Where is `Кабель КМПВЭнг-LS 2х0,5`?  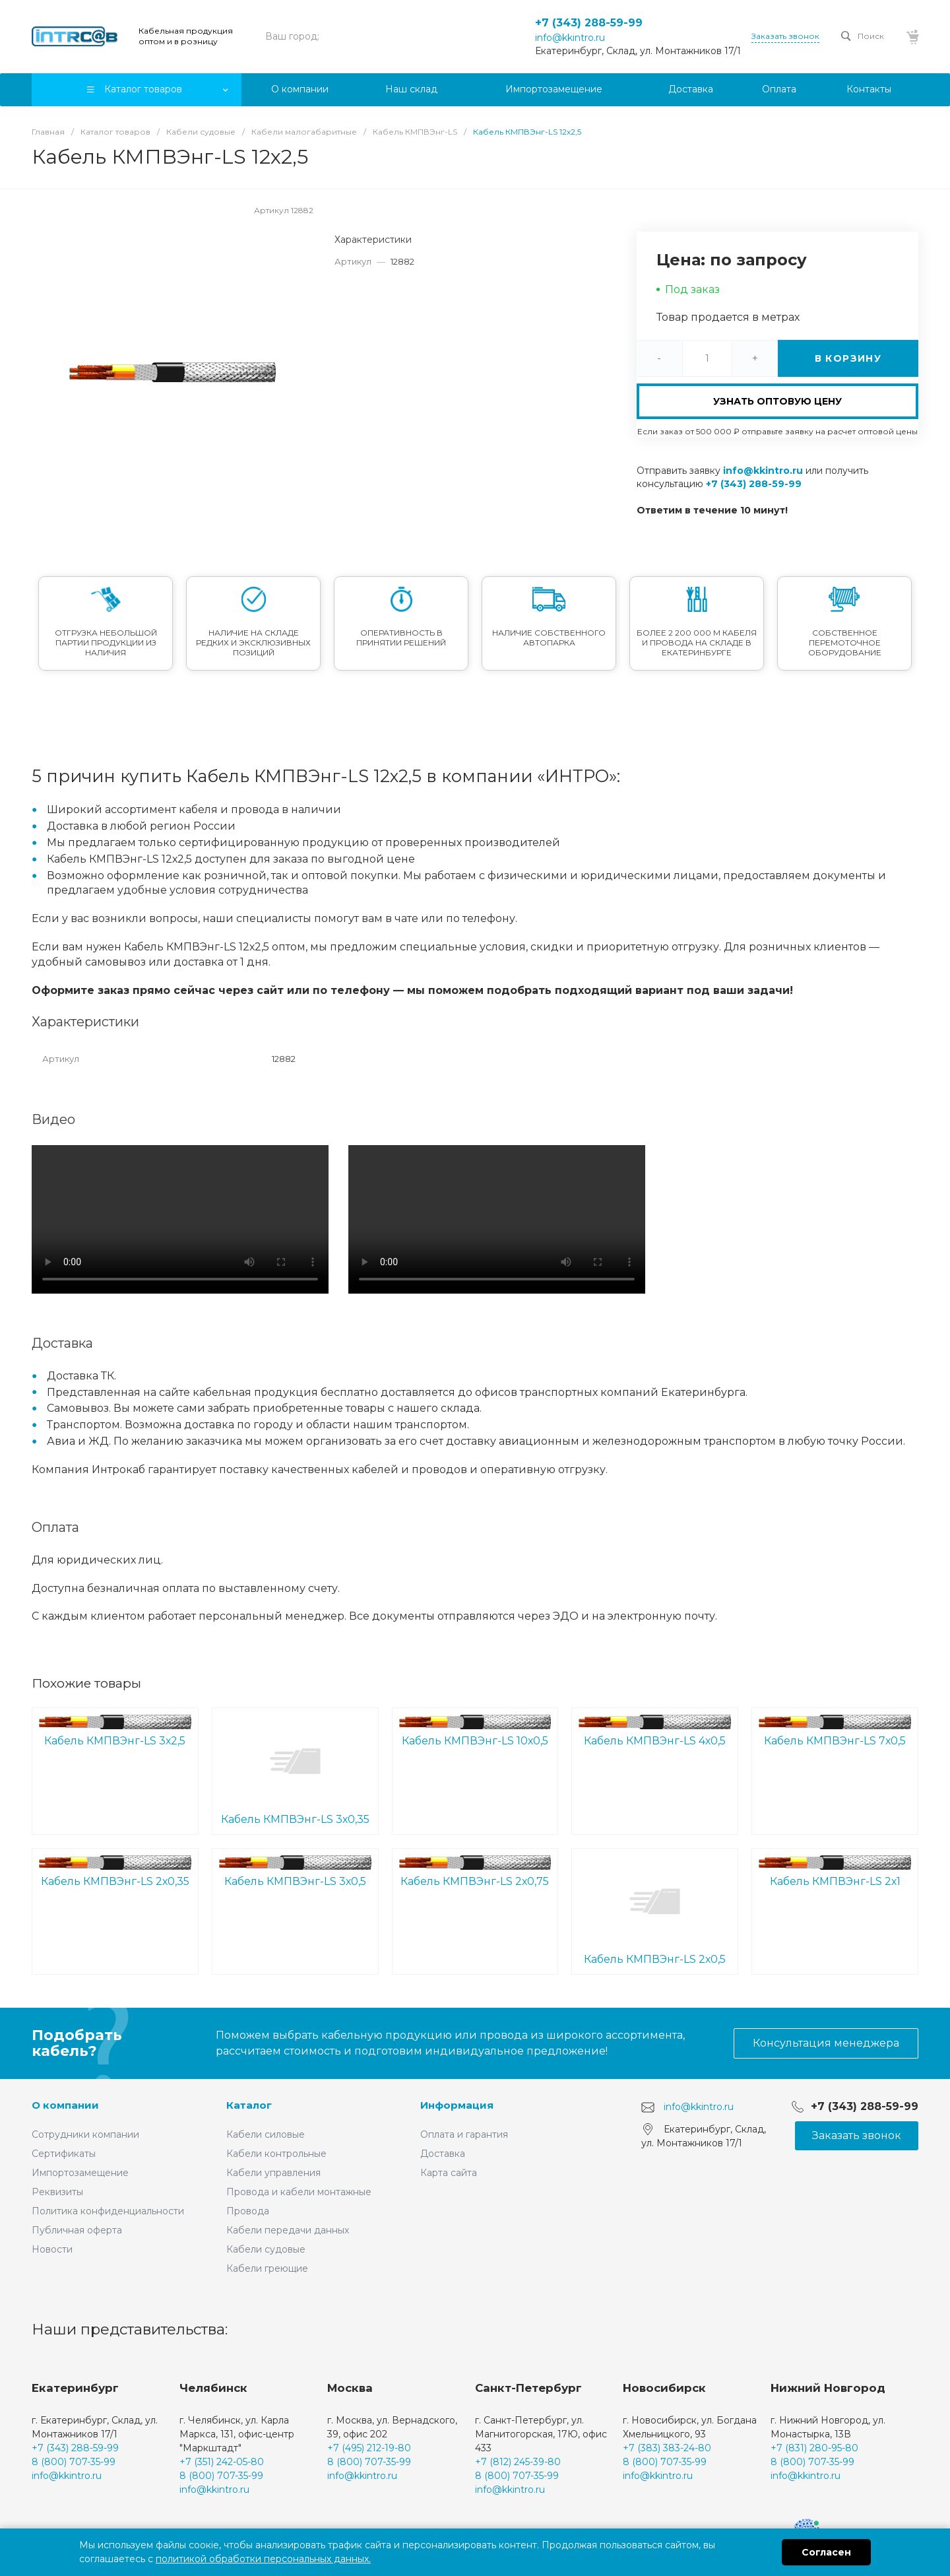
Кабель КМПВЭнг-LS 2х0,5 is located at coordinates (655, 1910).